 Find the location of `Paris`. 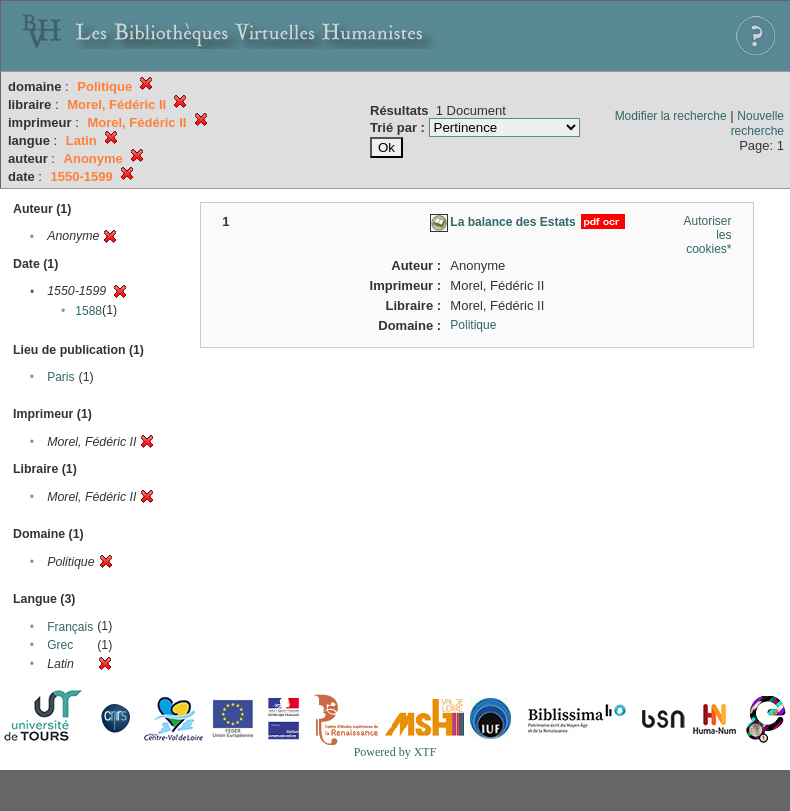

Paris is located at coordinates (60, 377).